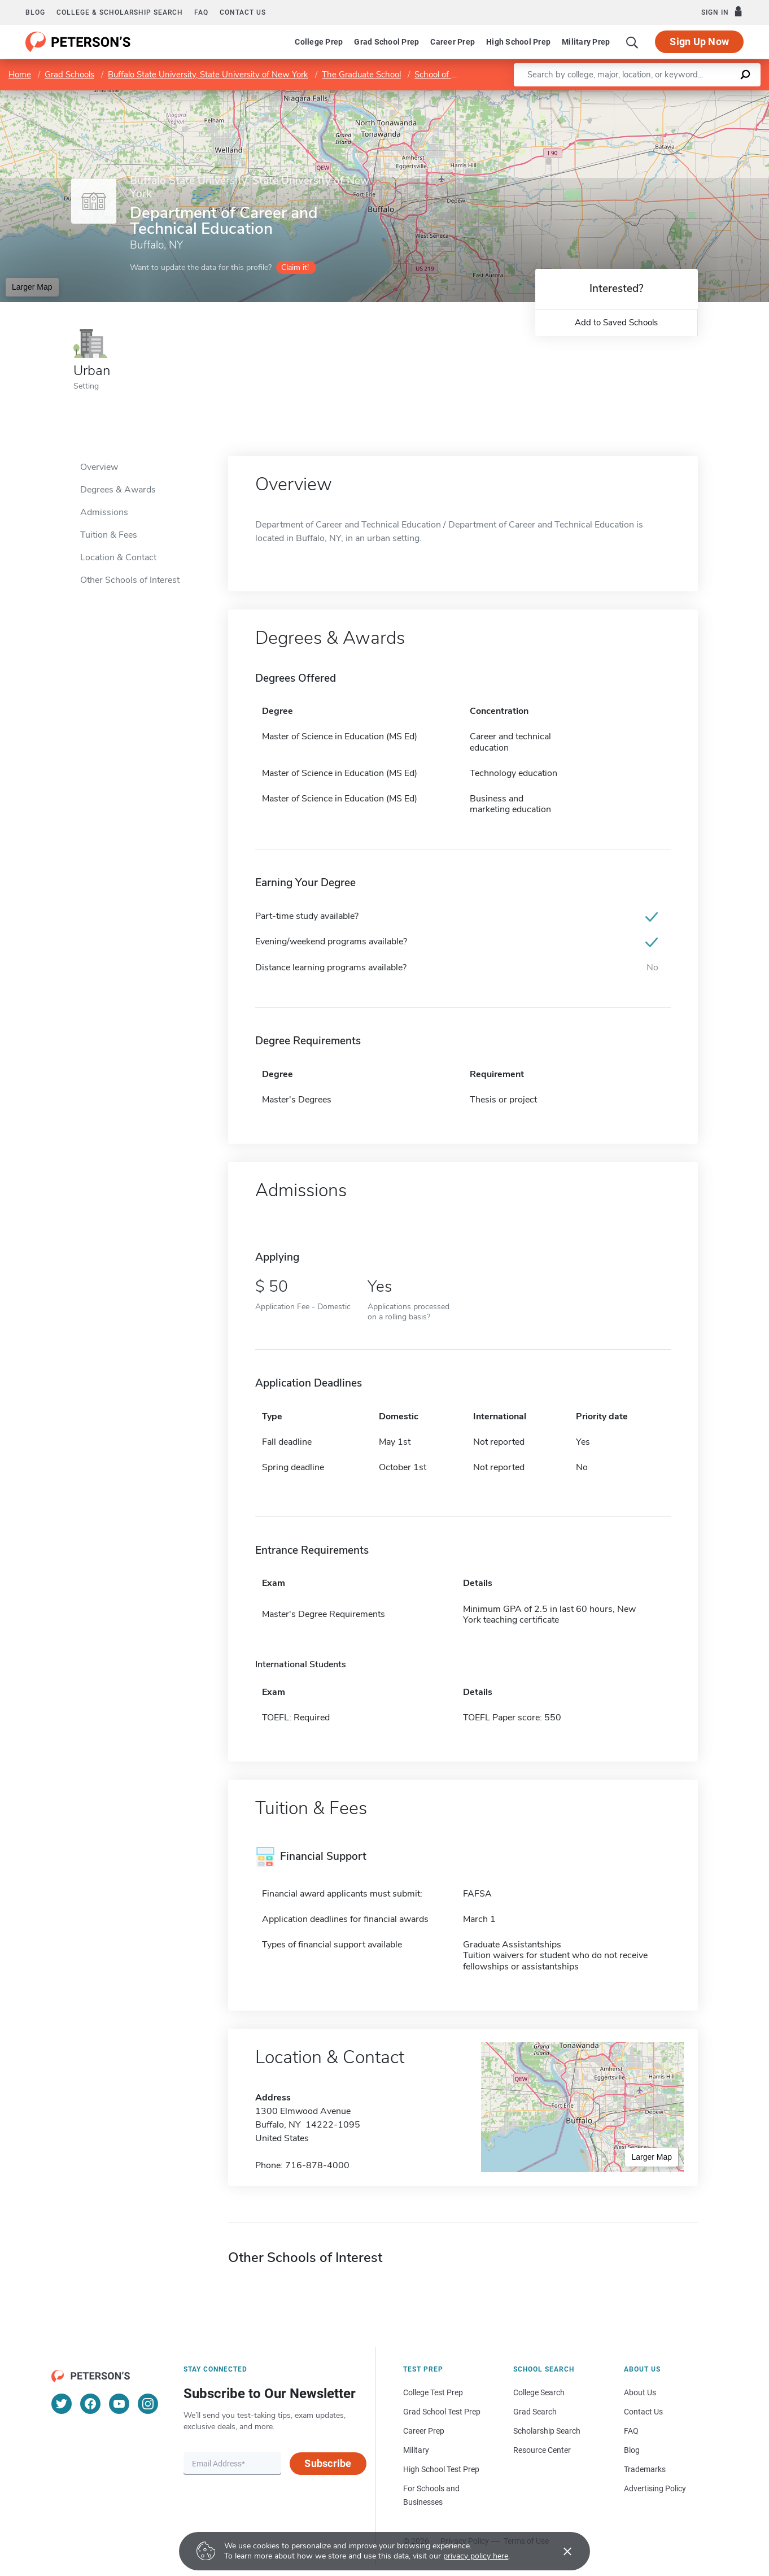 Image resolution: width=769 pixels, height=2576 pixels. Describe the element at coordinates (118, 489) in the screenshot. I see `Degrees & Awards` at that location.